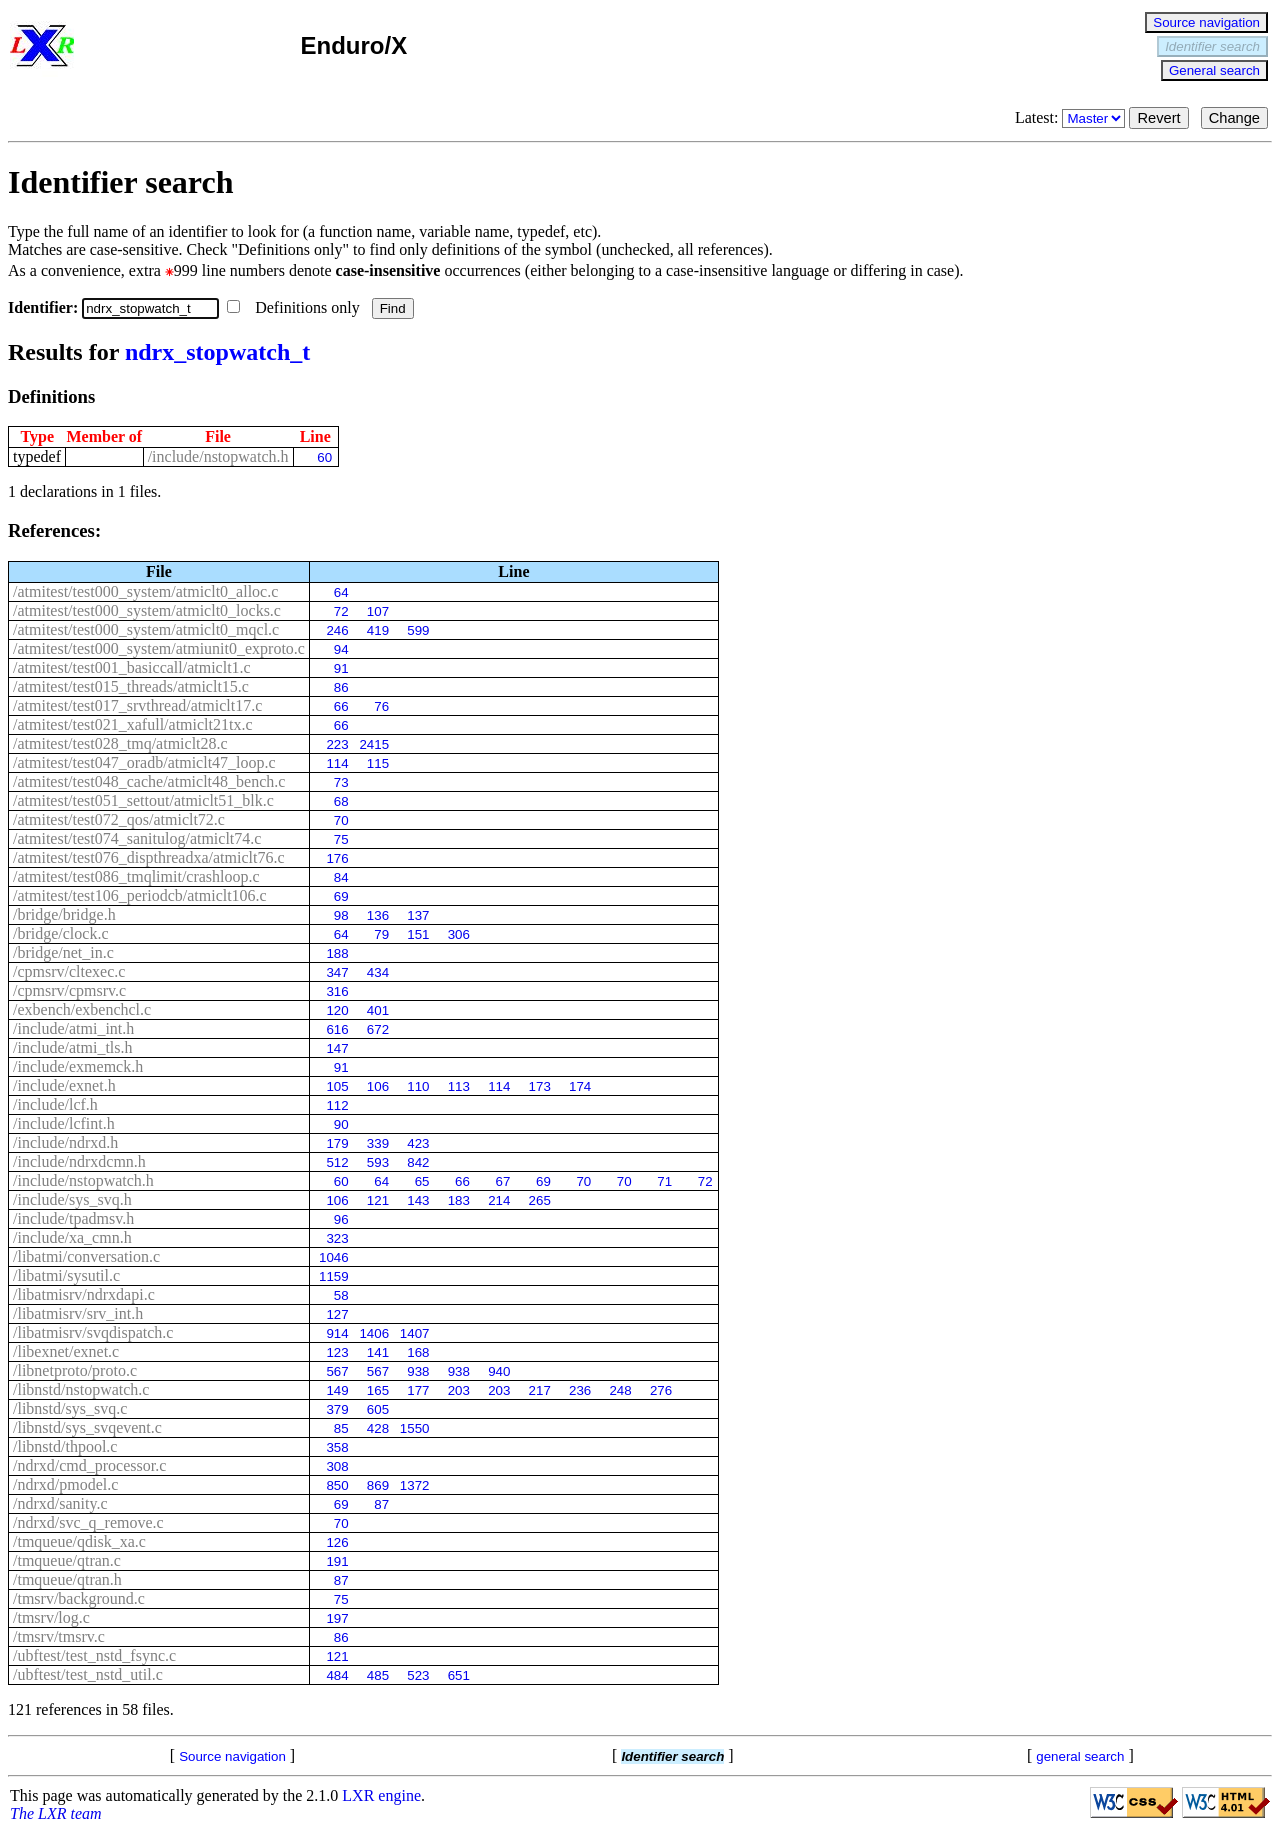 This screenshot has height=1833, width=1280. Describe the element at coordinates (499, 1371) in the screenshot. I see `940` at that location.